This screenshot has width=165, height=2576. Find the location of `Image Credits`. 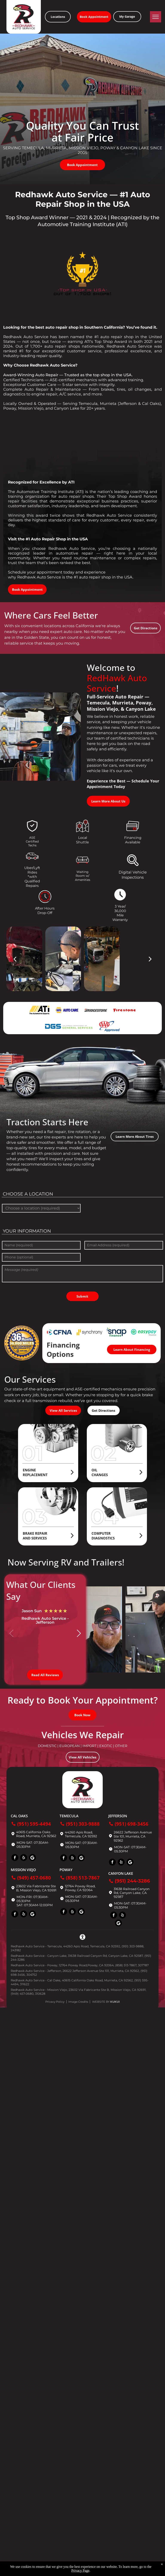

Image Credits is located at coordinates (78, 2001).